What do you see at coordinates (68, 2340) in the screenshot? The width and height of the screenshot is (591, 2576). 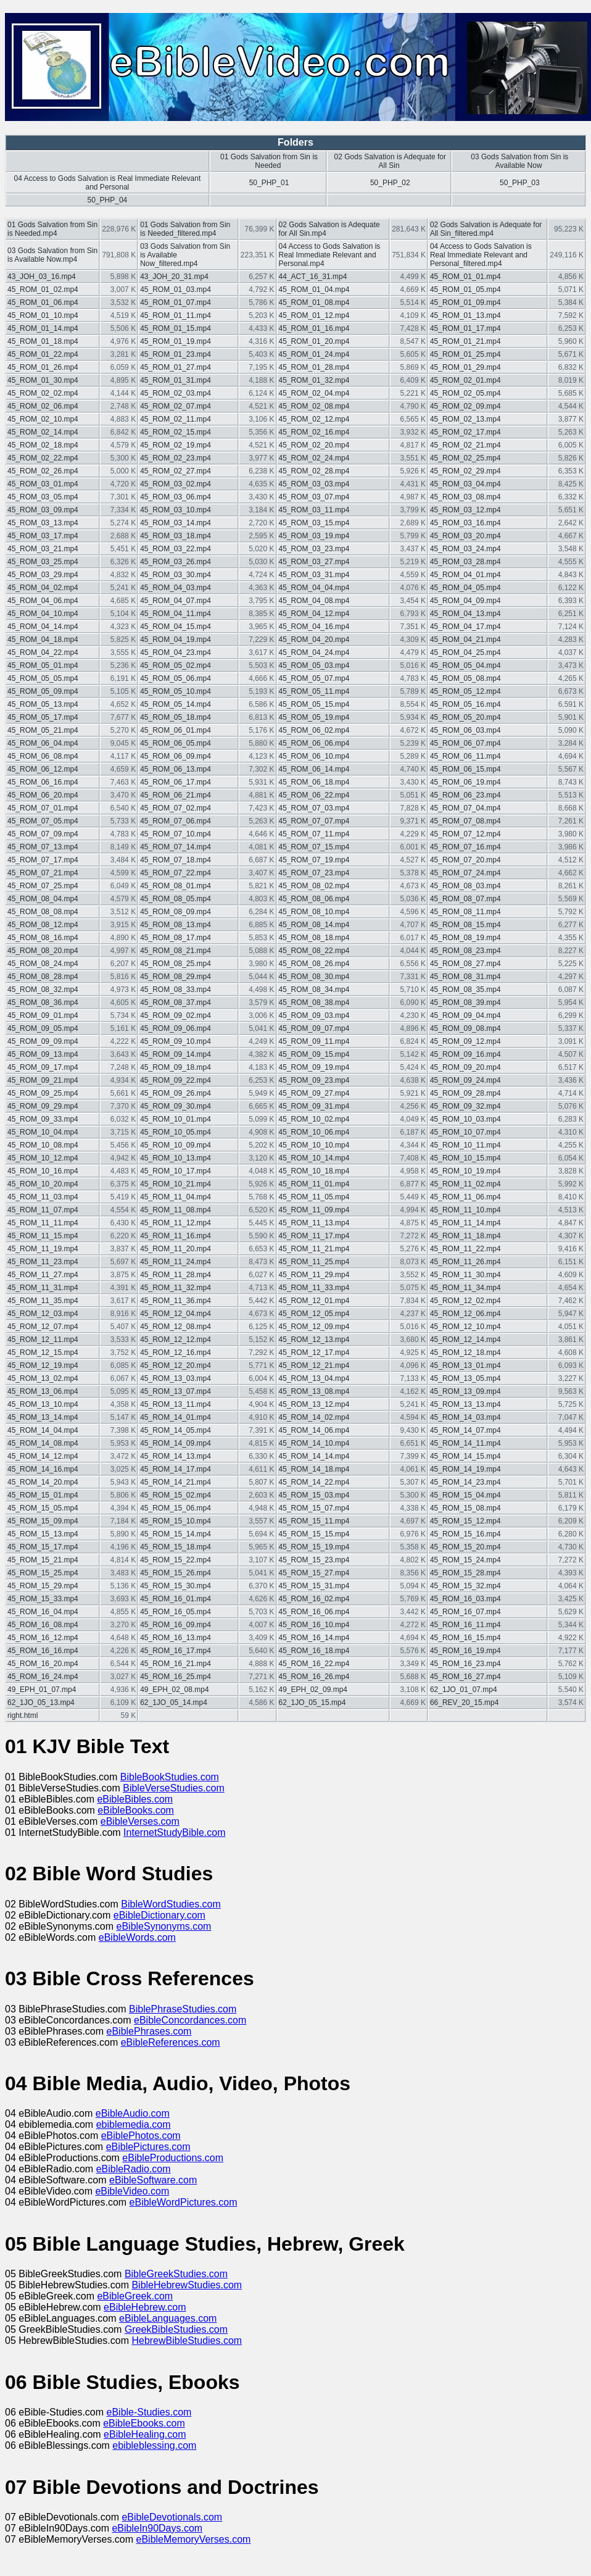 I see `05 HebrewBibleStudies.com` at bounding box center [68, 2340].